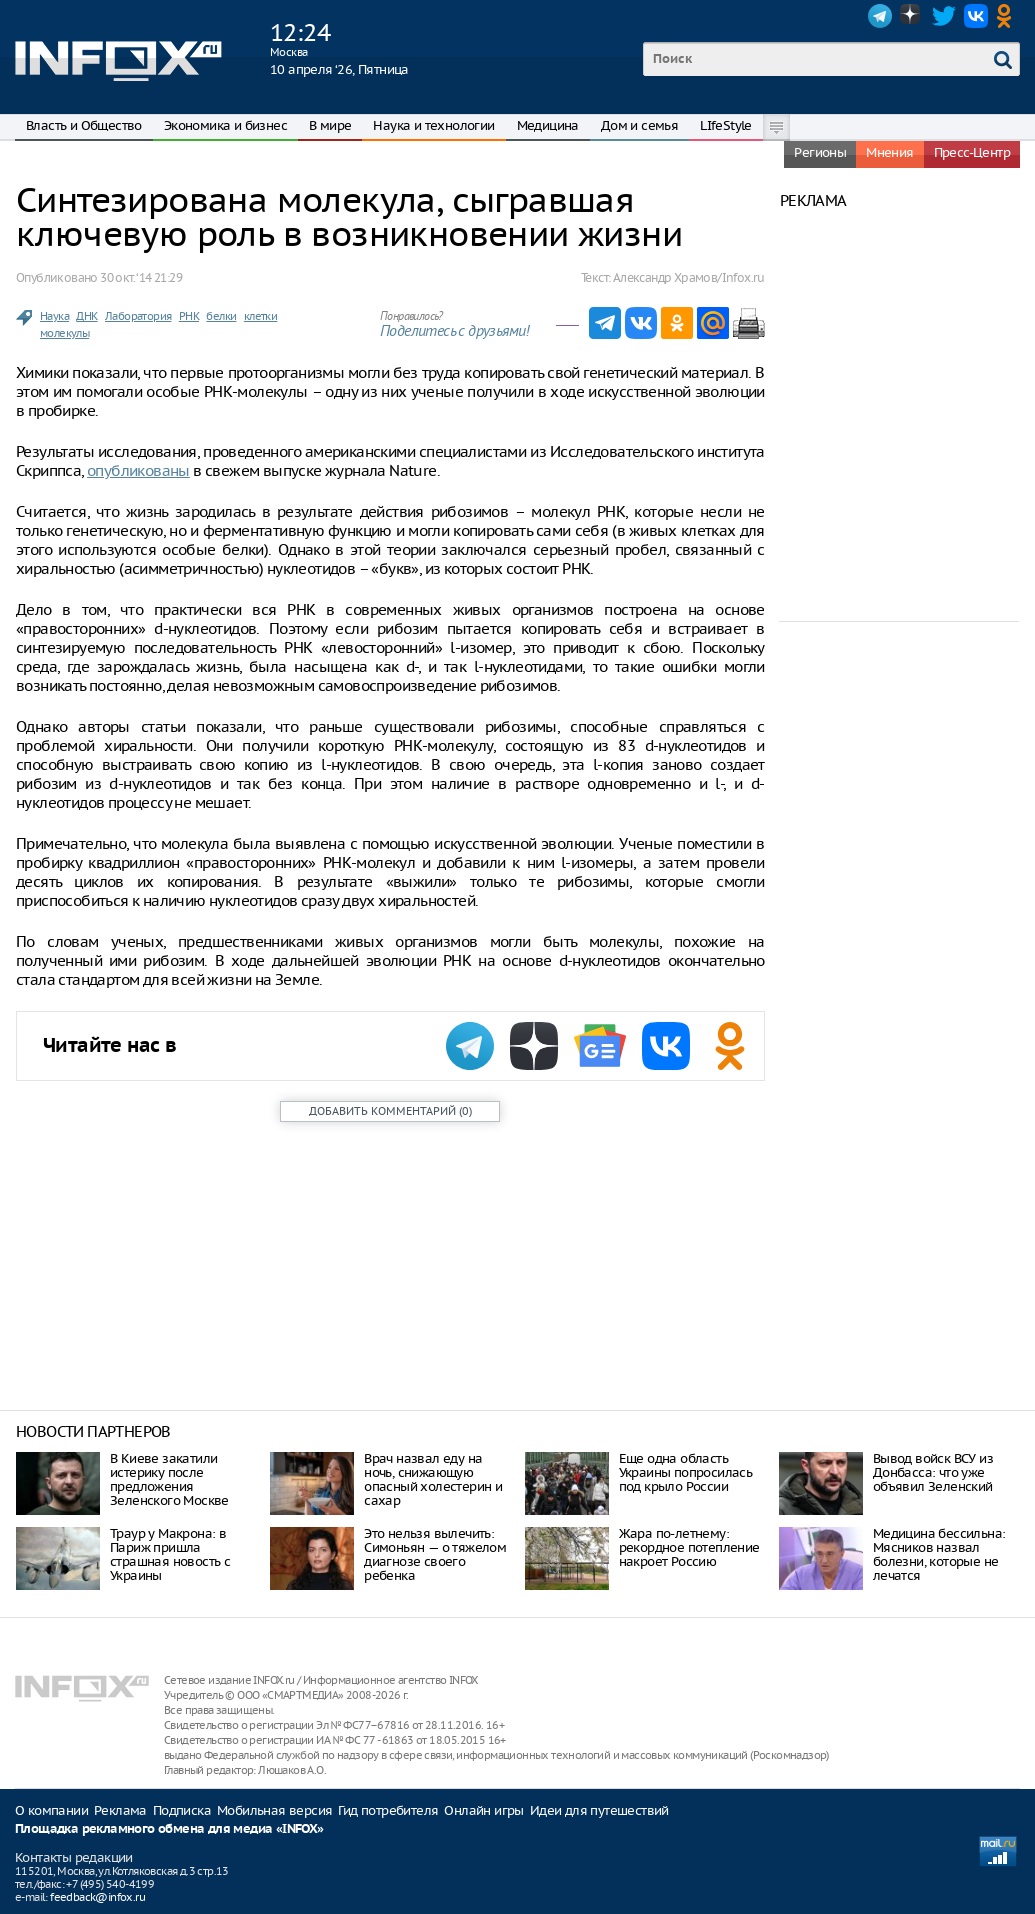 This screenshot has width=1035, height=1914. What do you see at coordinates (120, 1810) in the screenshot?
I see `Реклама` at bounding box center [120, 1810].